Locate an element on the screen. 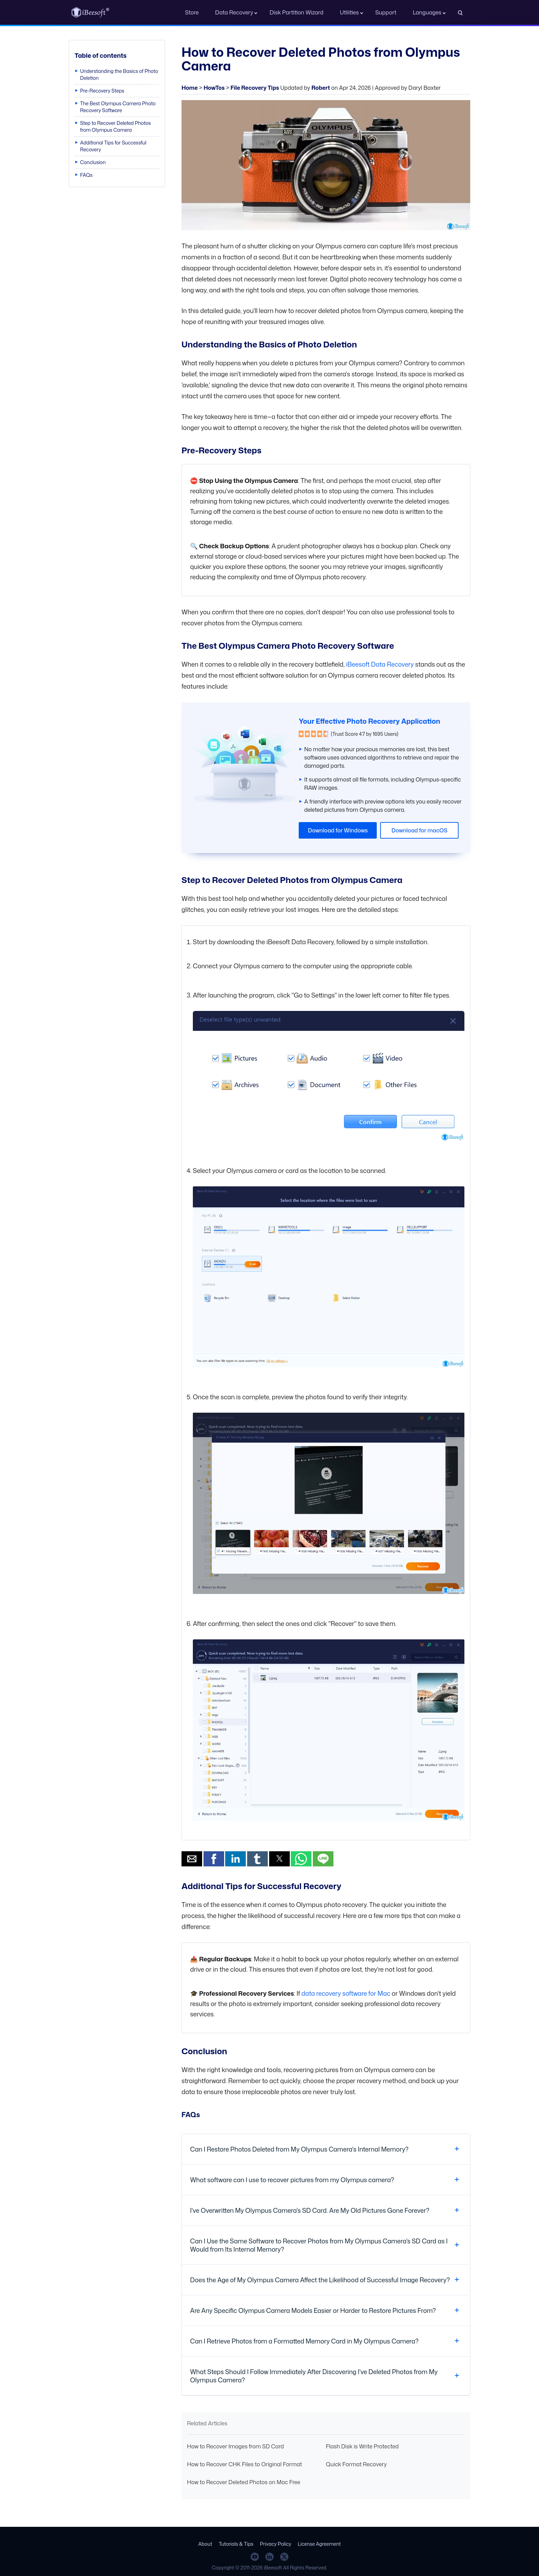 The width and height of the screenshot is (539, 2576). Download for Windows is located at coordinates (338, 830).